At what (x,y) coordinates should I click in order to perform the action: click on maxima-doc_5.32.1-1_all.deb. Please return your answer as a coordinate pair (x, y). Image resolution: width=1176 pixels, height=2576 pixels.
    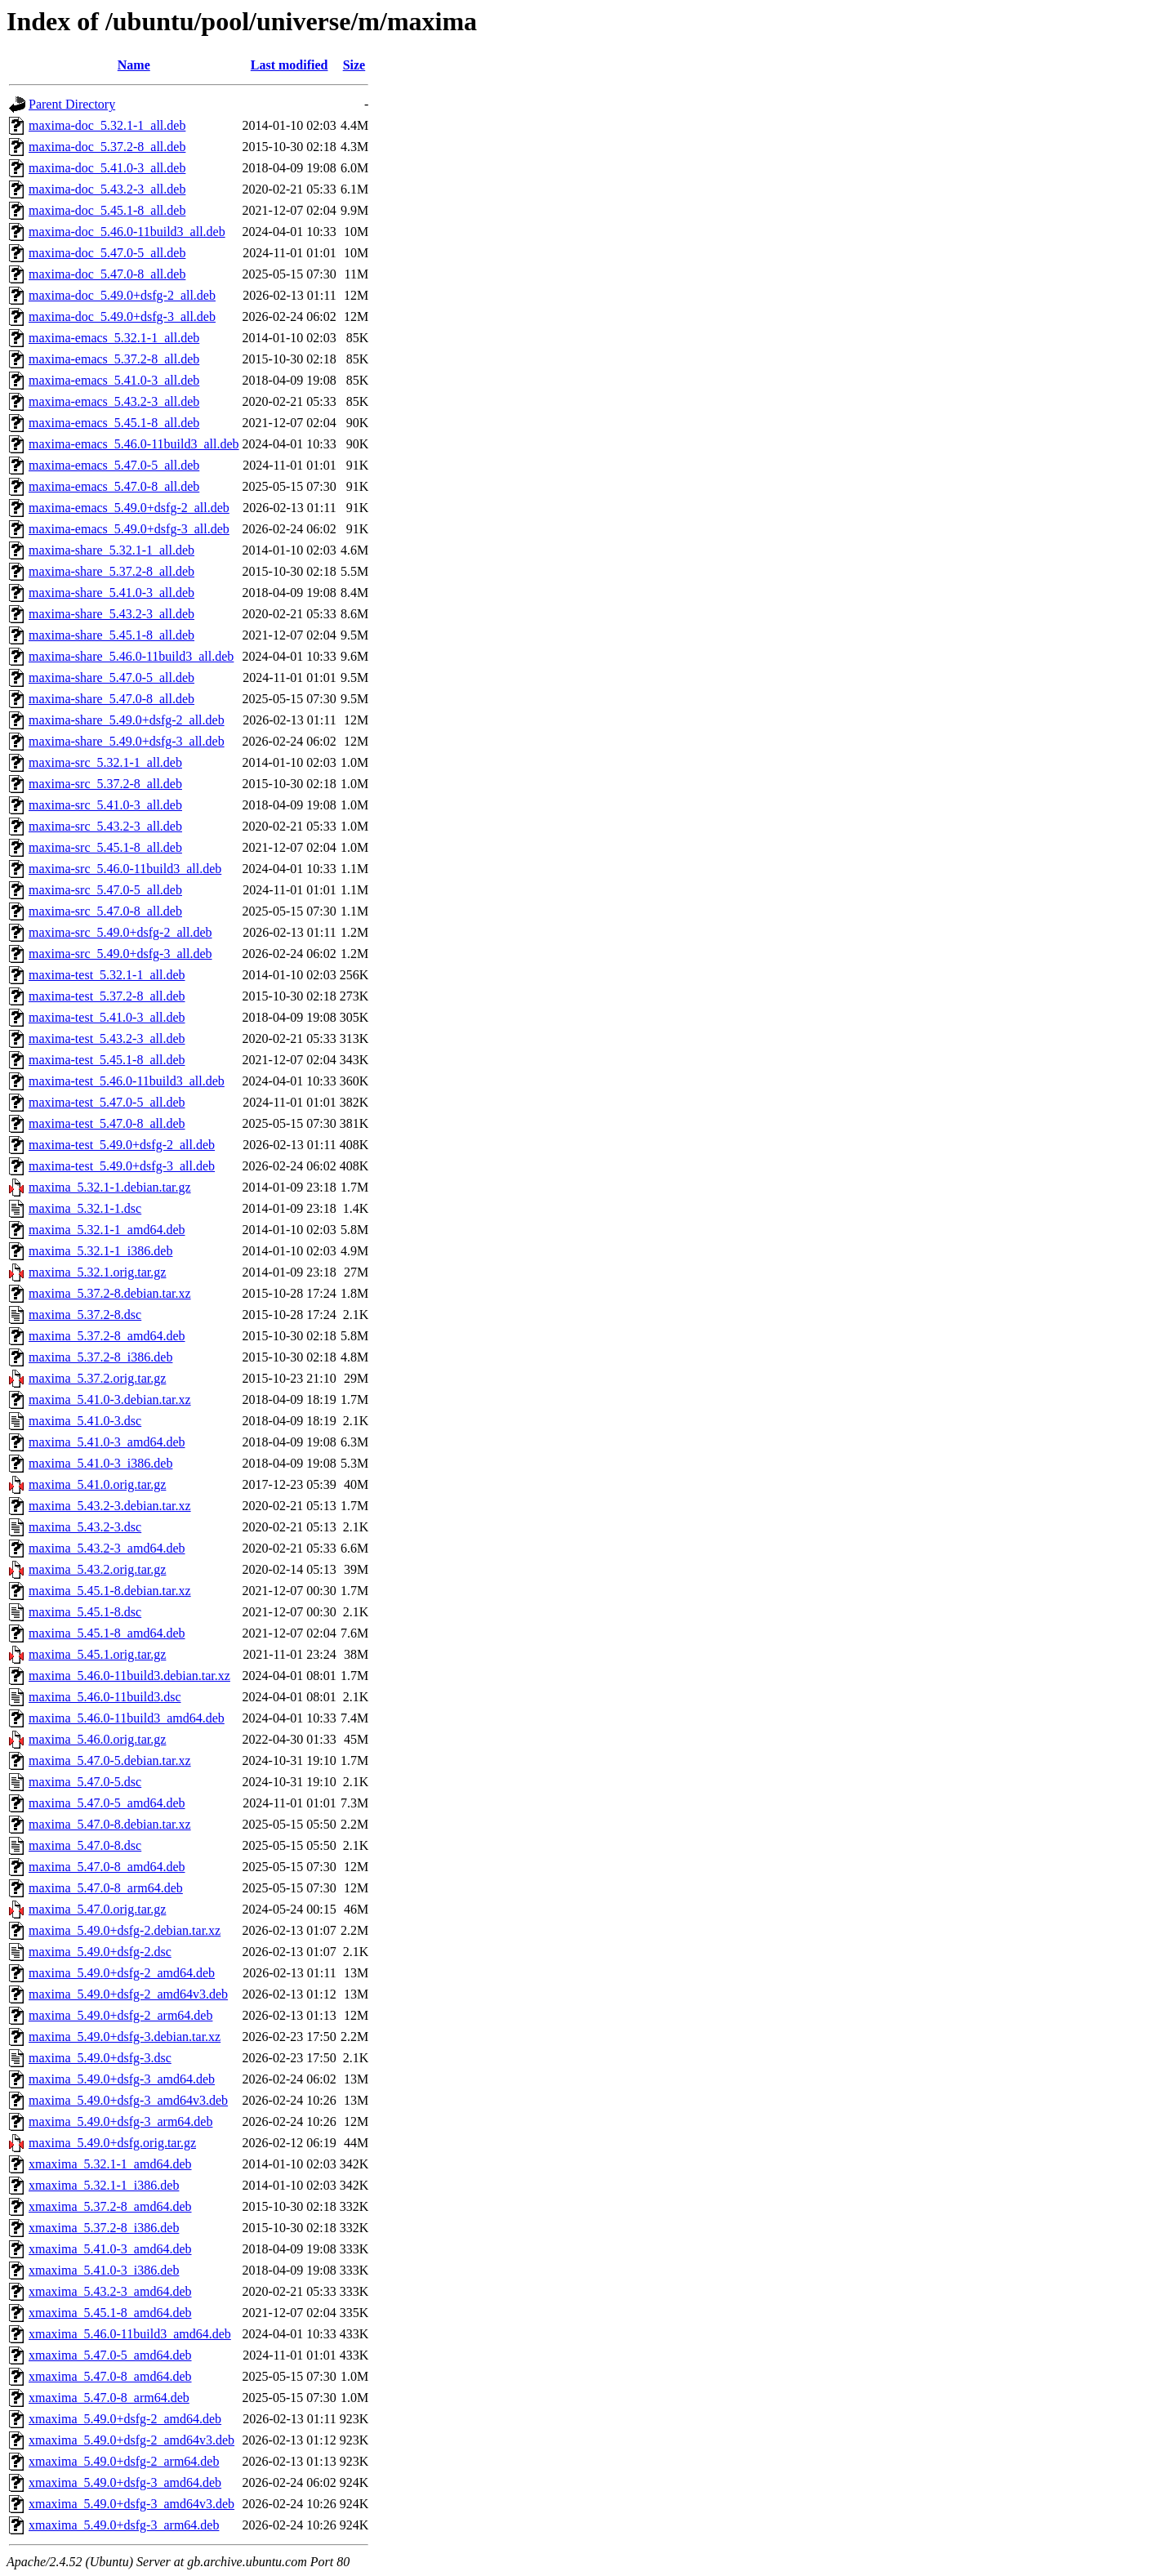
    Looking at the image, I should click on (107, 125).